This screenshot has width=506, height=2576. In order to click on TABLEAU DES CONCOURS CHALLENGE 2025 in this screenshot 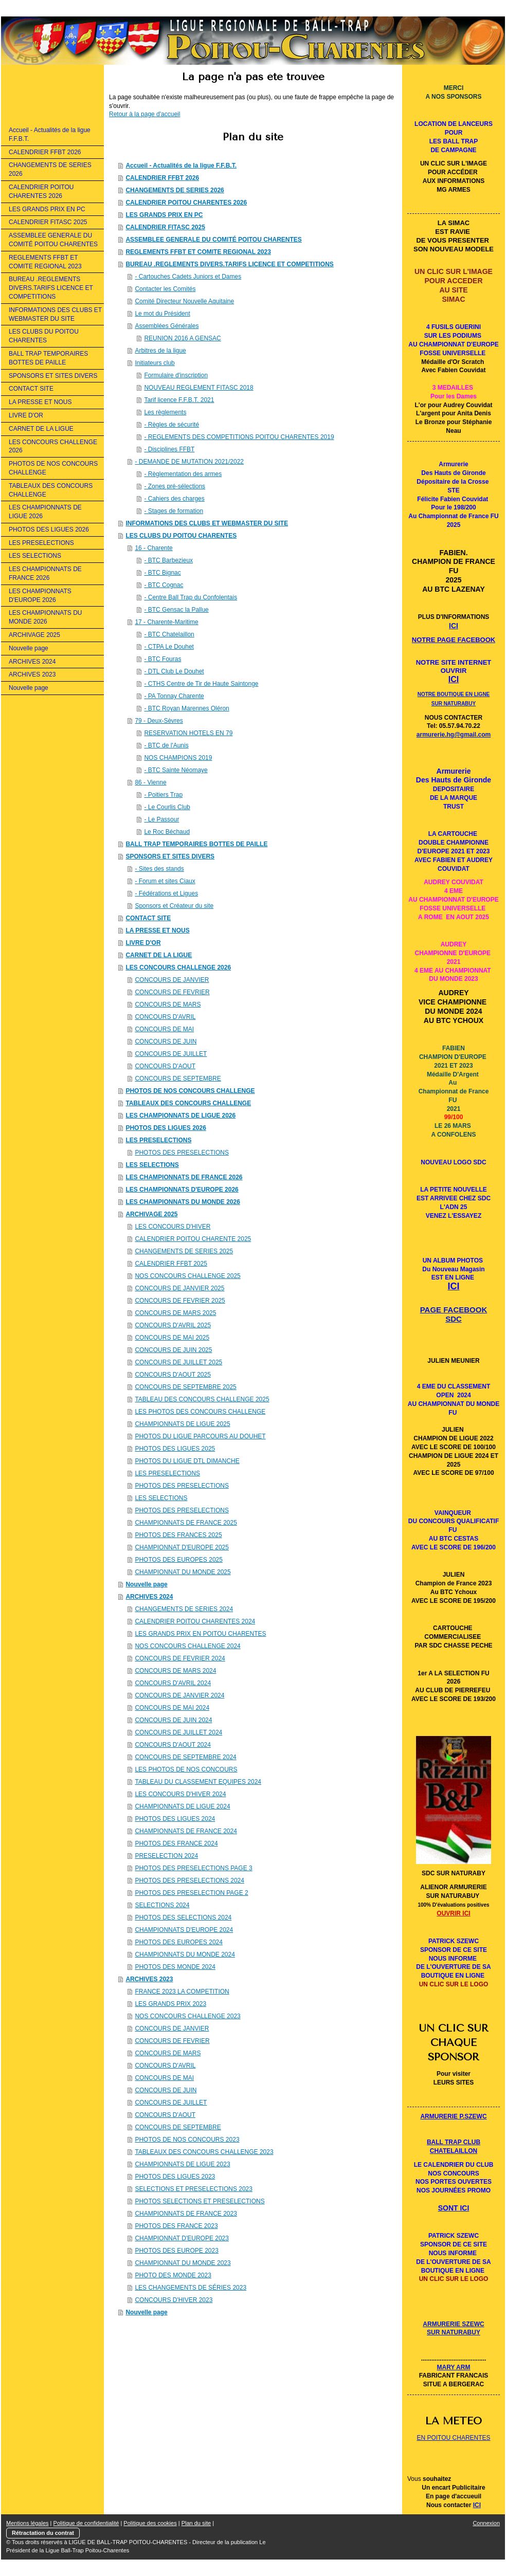, I will do `click(202, 1399)`.